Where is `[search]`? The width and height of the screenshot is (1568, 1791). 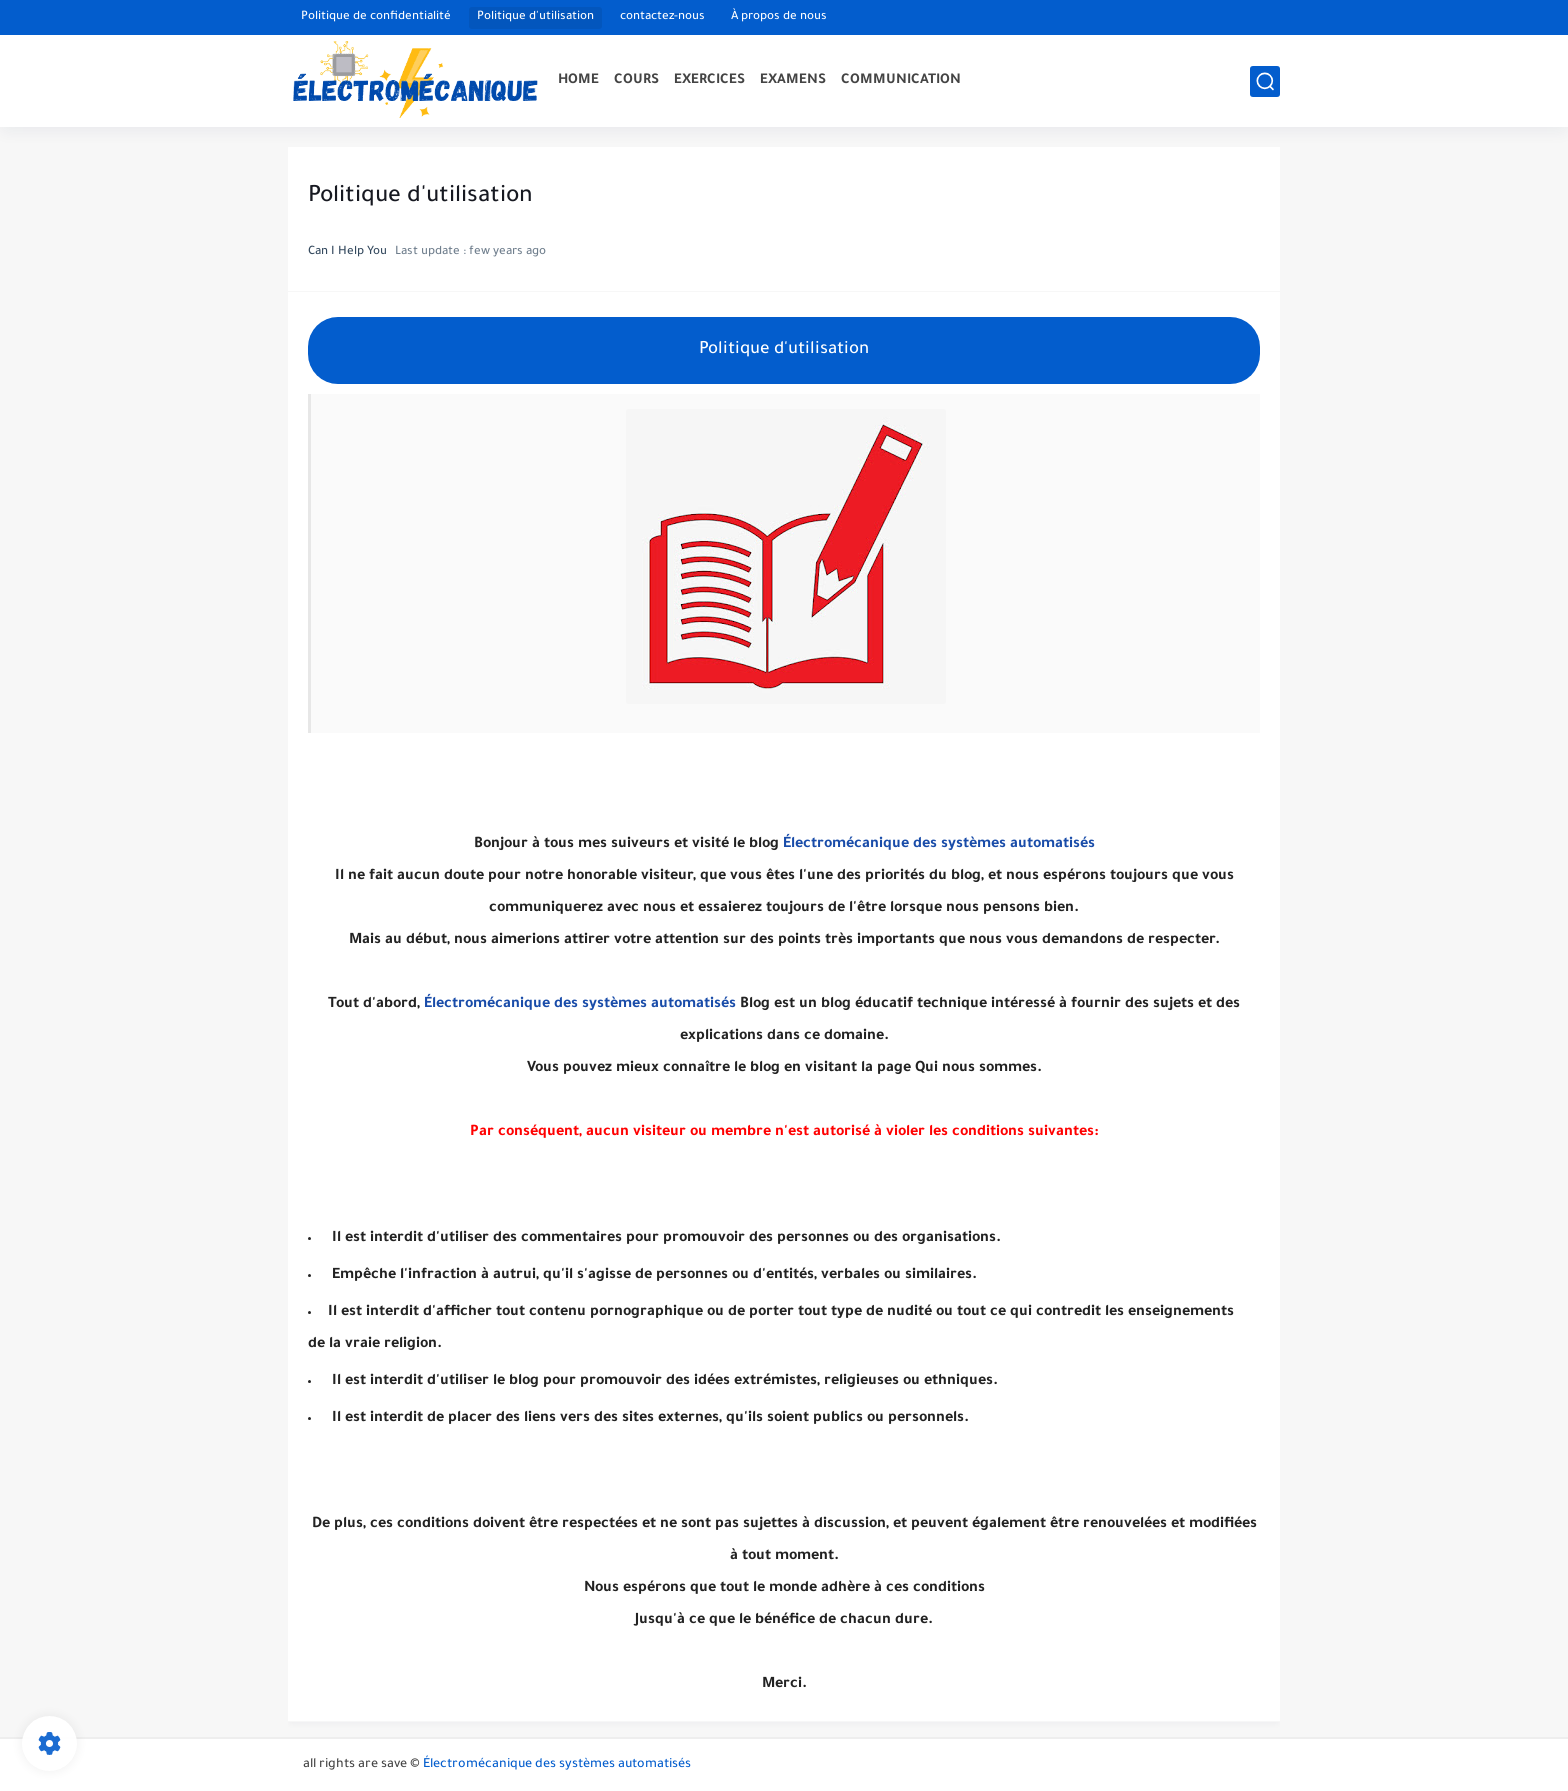
[search] is located at coordinates (1265, 81).